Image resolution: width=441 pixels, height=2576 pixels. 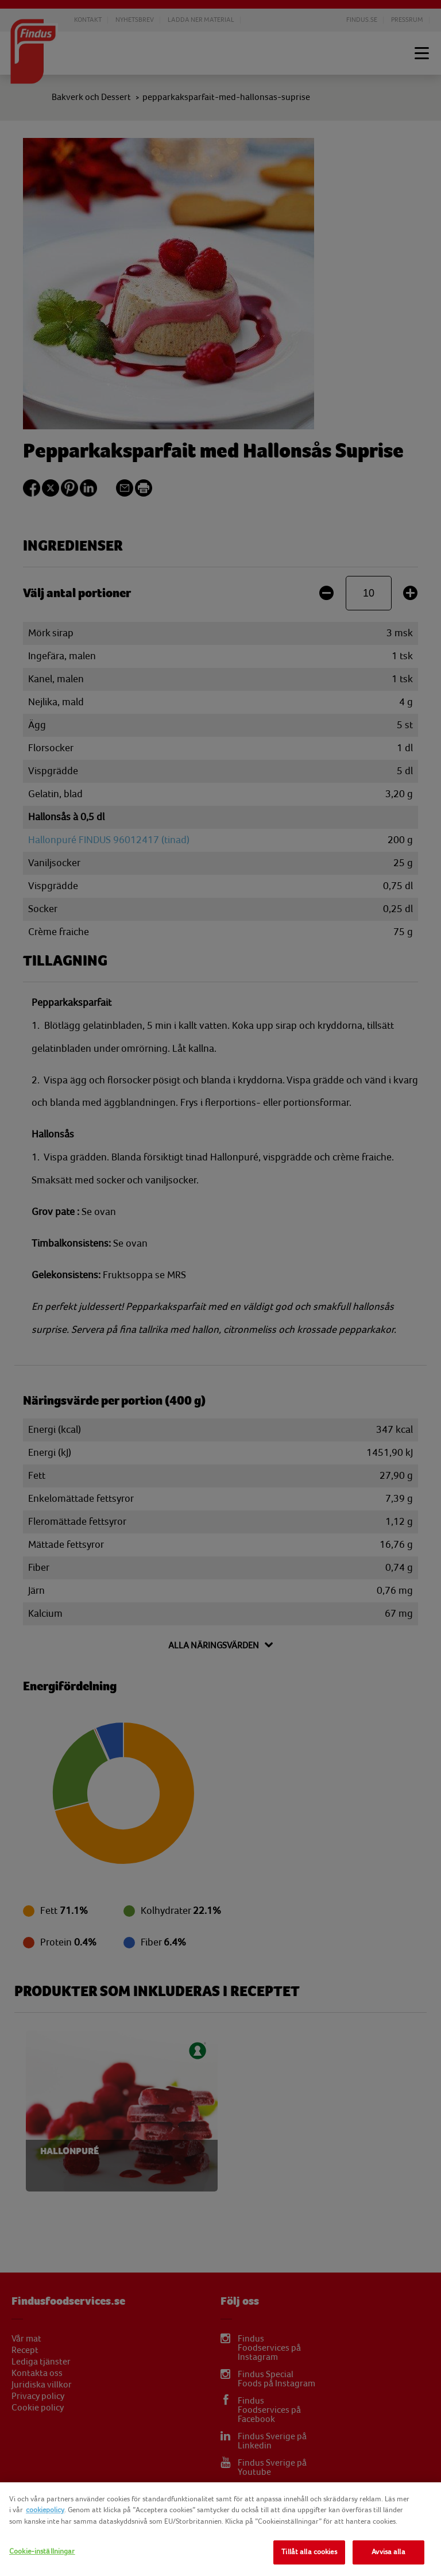 I want to click on Avvisa alla, so click(x=388, y=2552).